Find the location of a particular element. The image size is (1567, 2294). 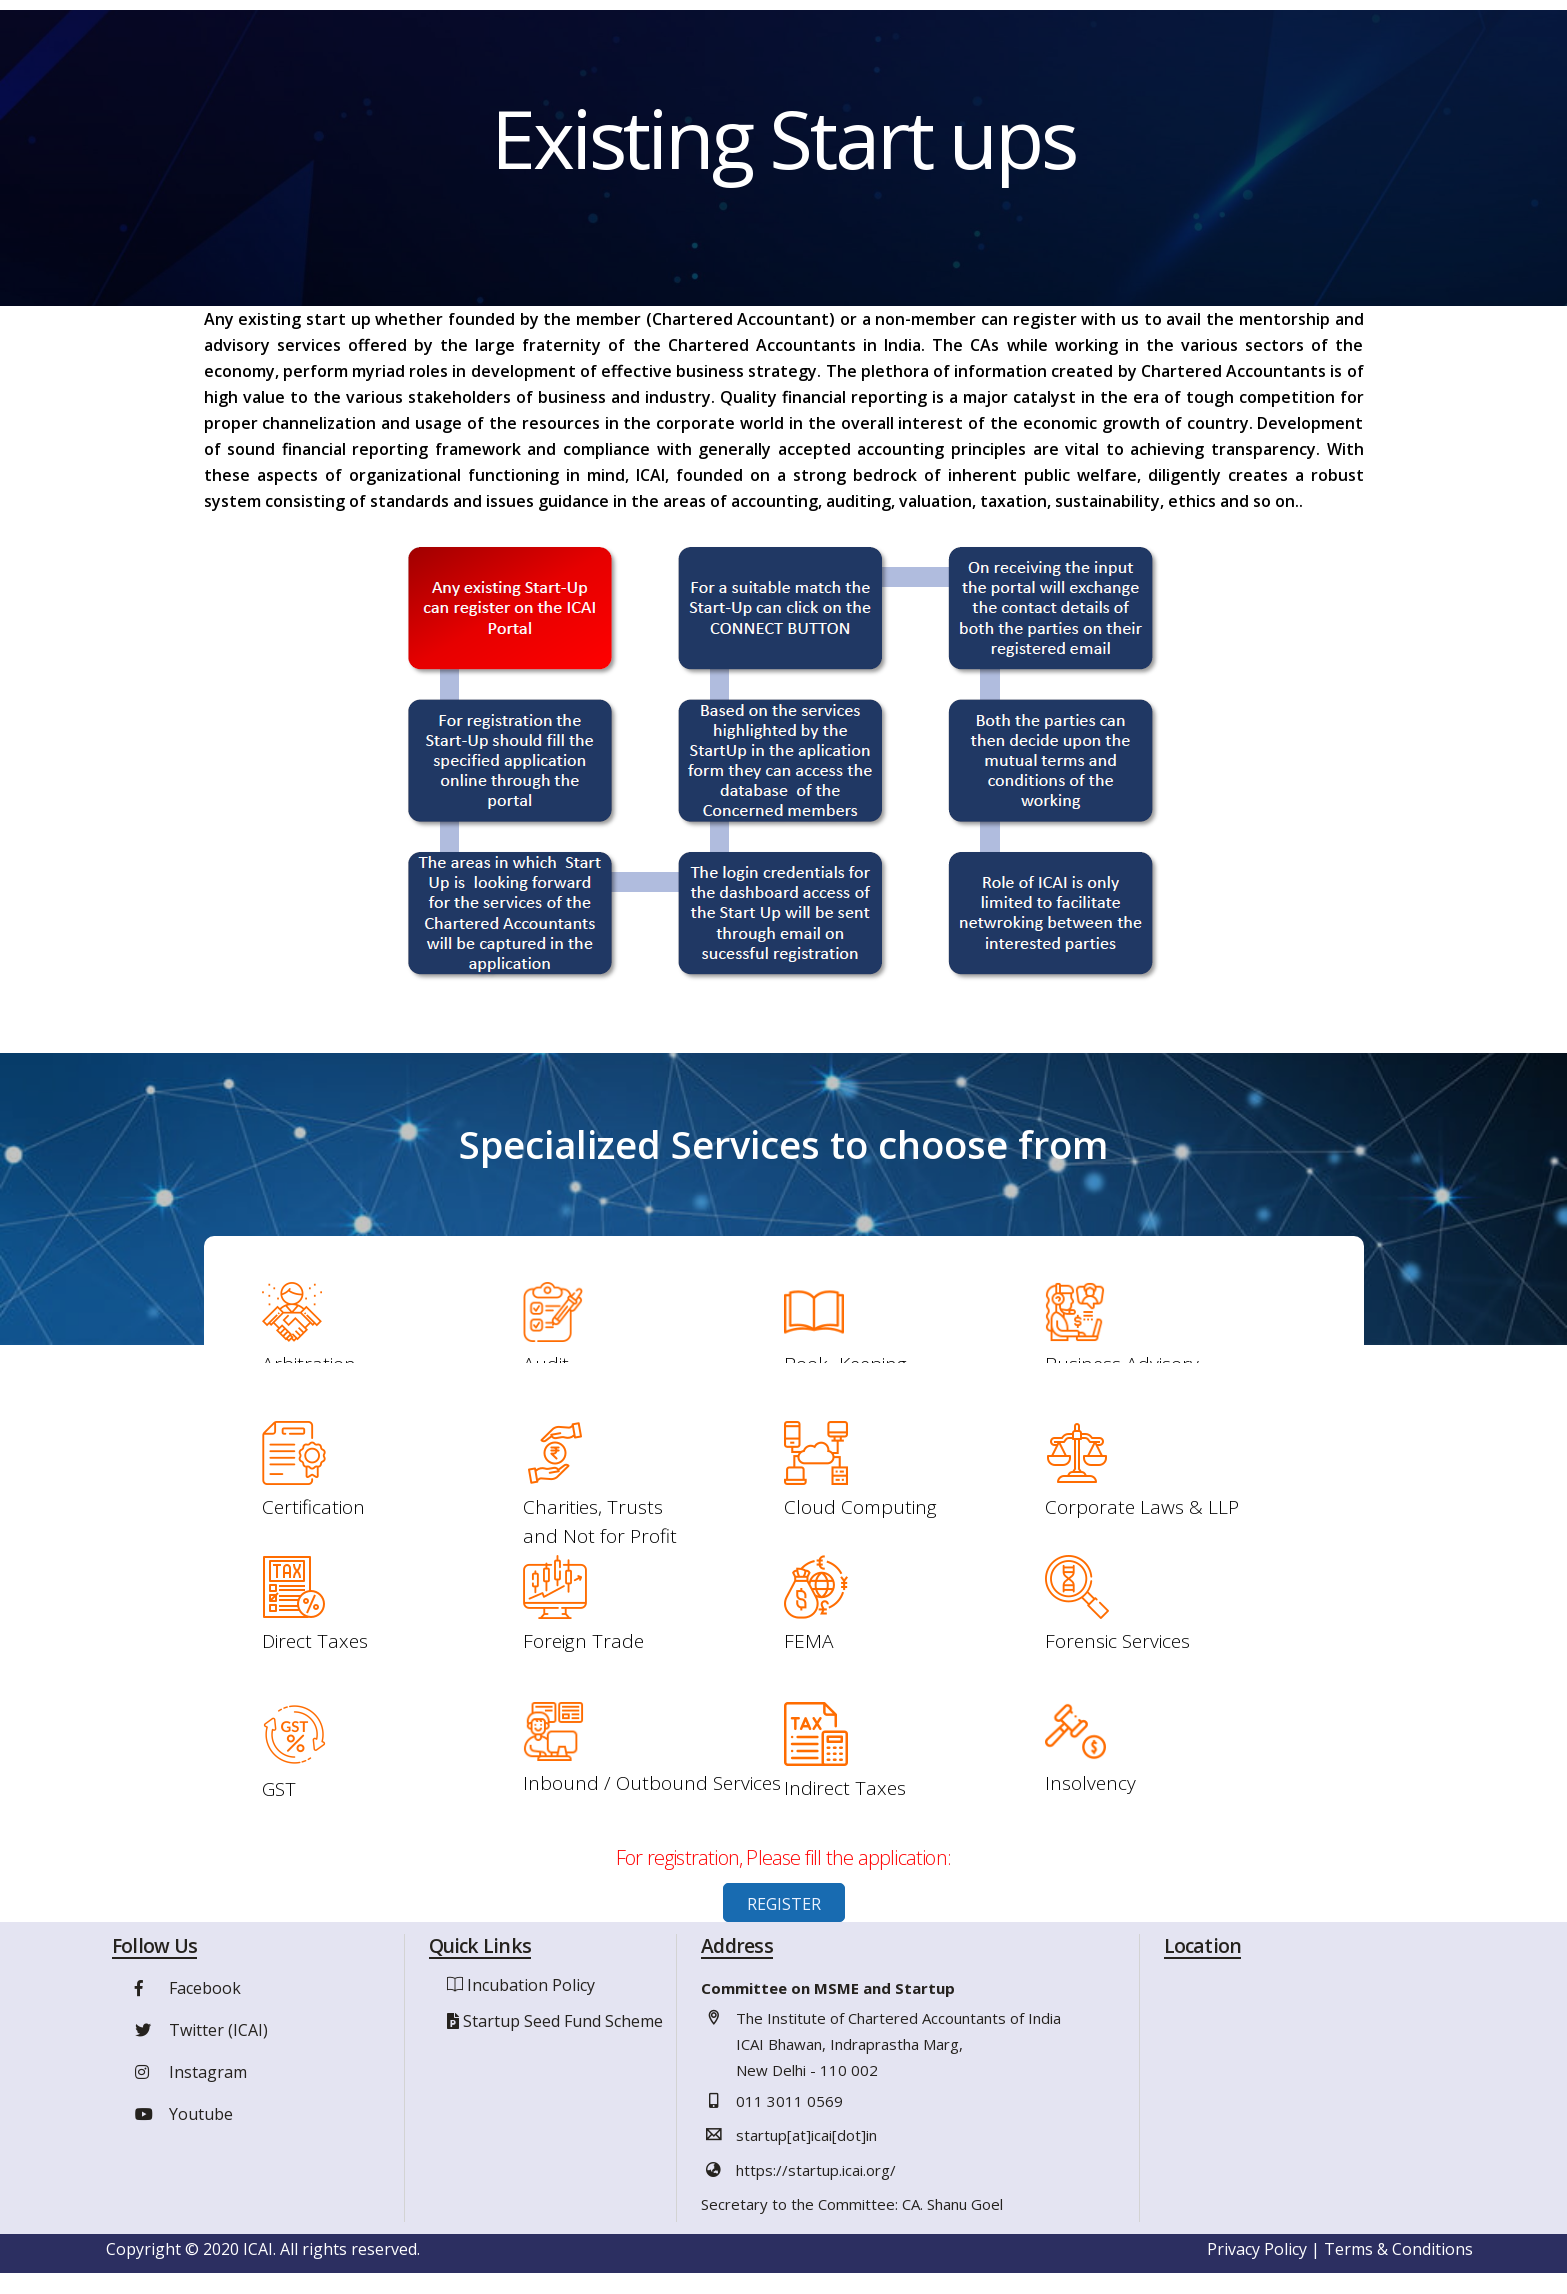

Twitter (ICAI) is located at coordinates (199, 2031).